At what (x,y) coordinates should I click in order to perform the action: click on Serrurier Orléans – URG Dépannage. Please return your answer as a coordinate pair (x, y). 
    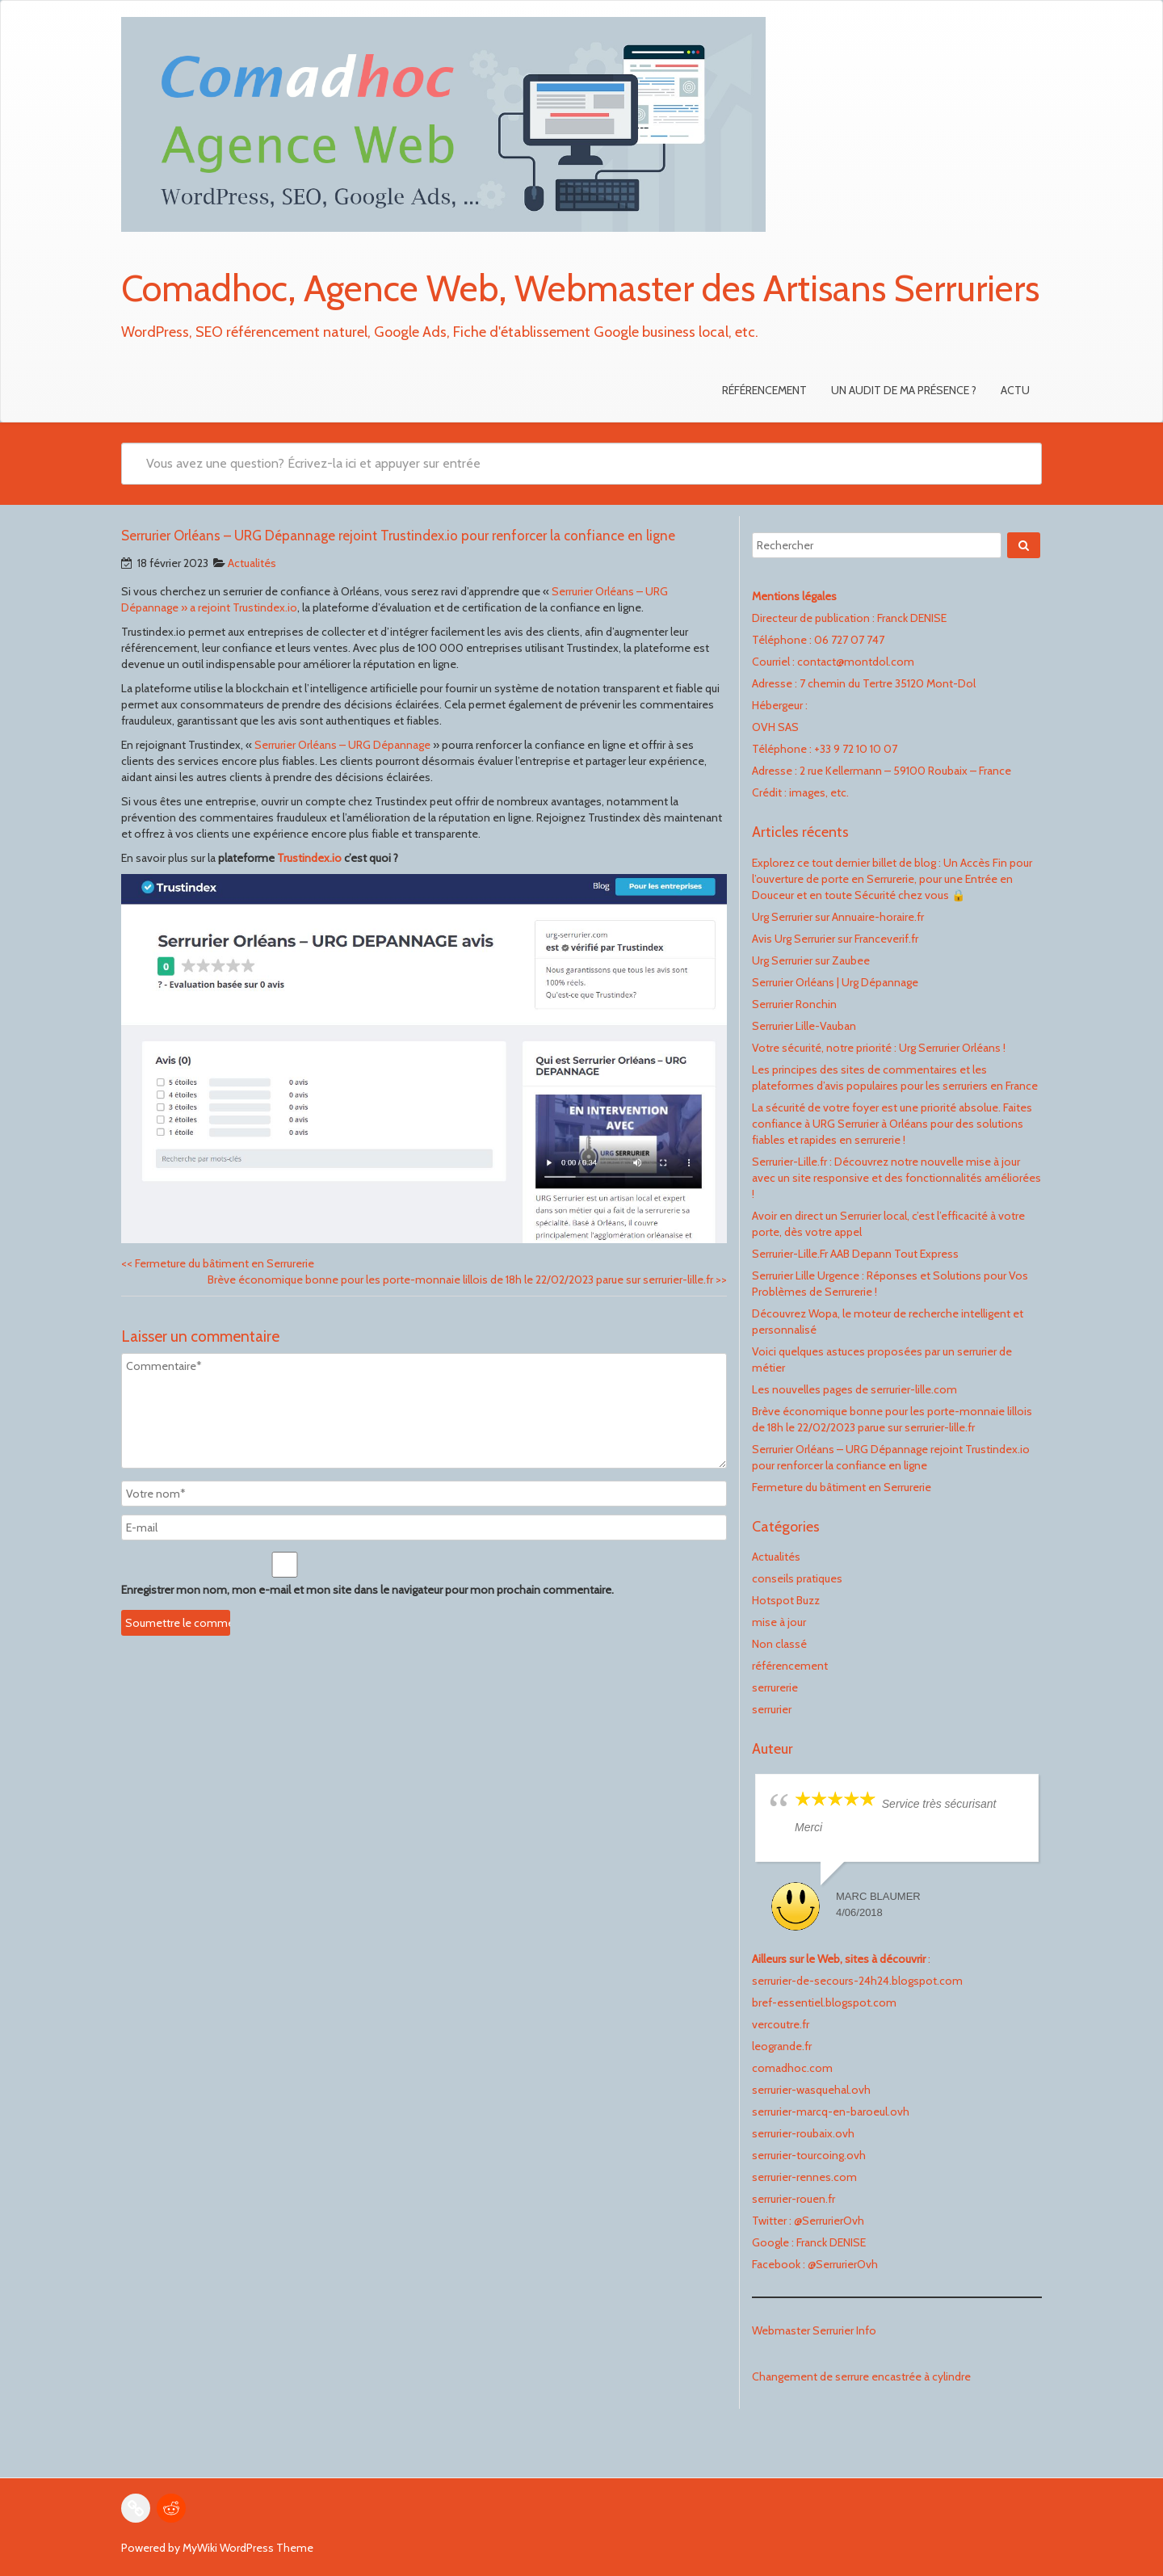
    Looking at the image, I should click on (342, 745).